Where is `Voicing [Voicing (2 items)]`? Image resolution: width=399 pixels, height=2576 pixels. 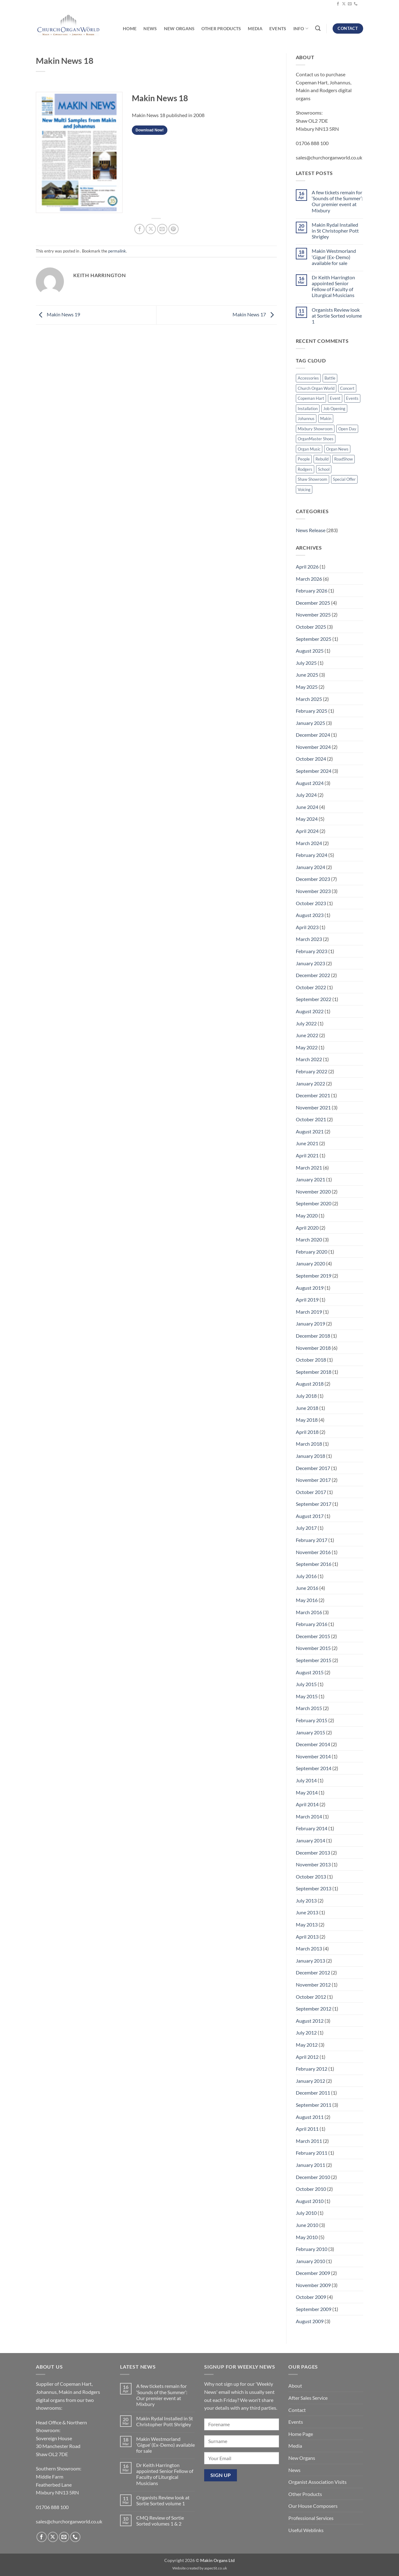
Voicing [Voicing (2 items)] is located at coordinates (304, 489).